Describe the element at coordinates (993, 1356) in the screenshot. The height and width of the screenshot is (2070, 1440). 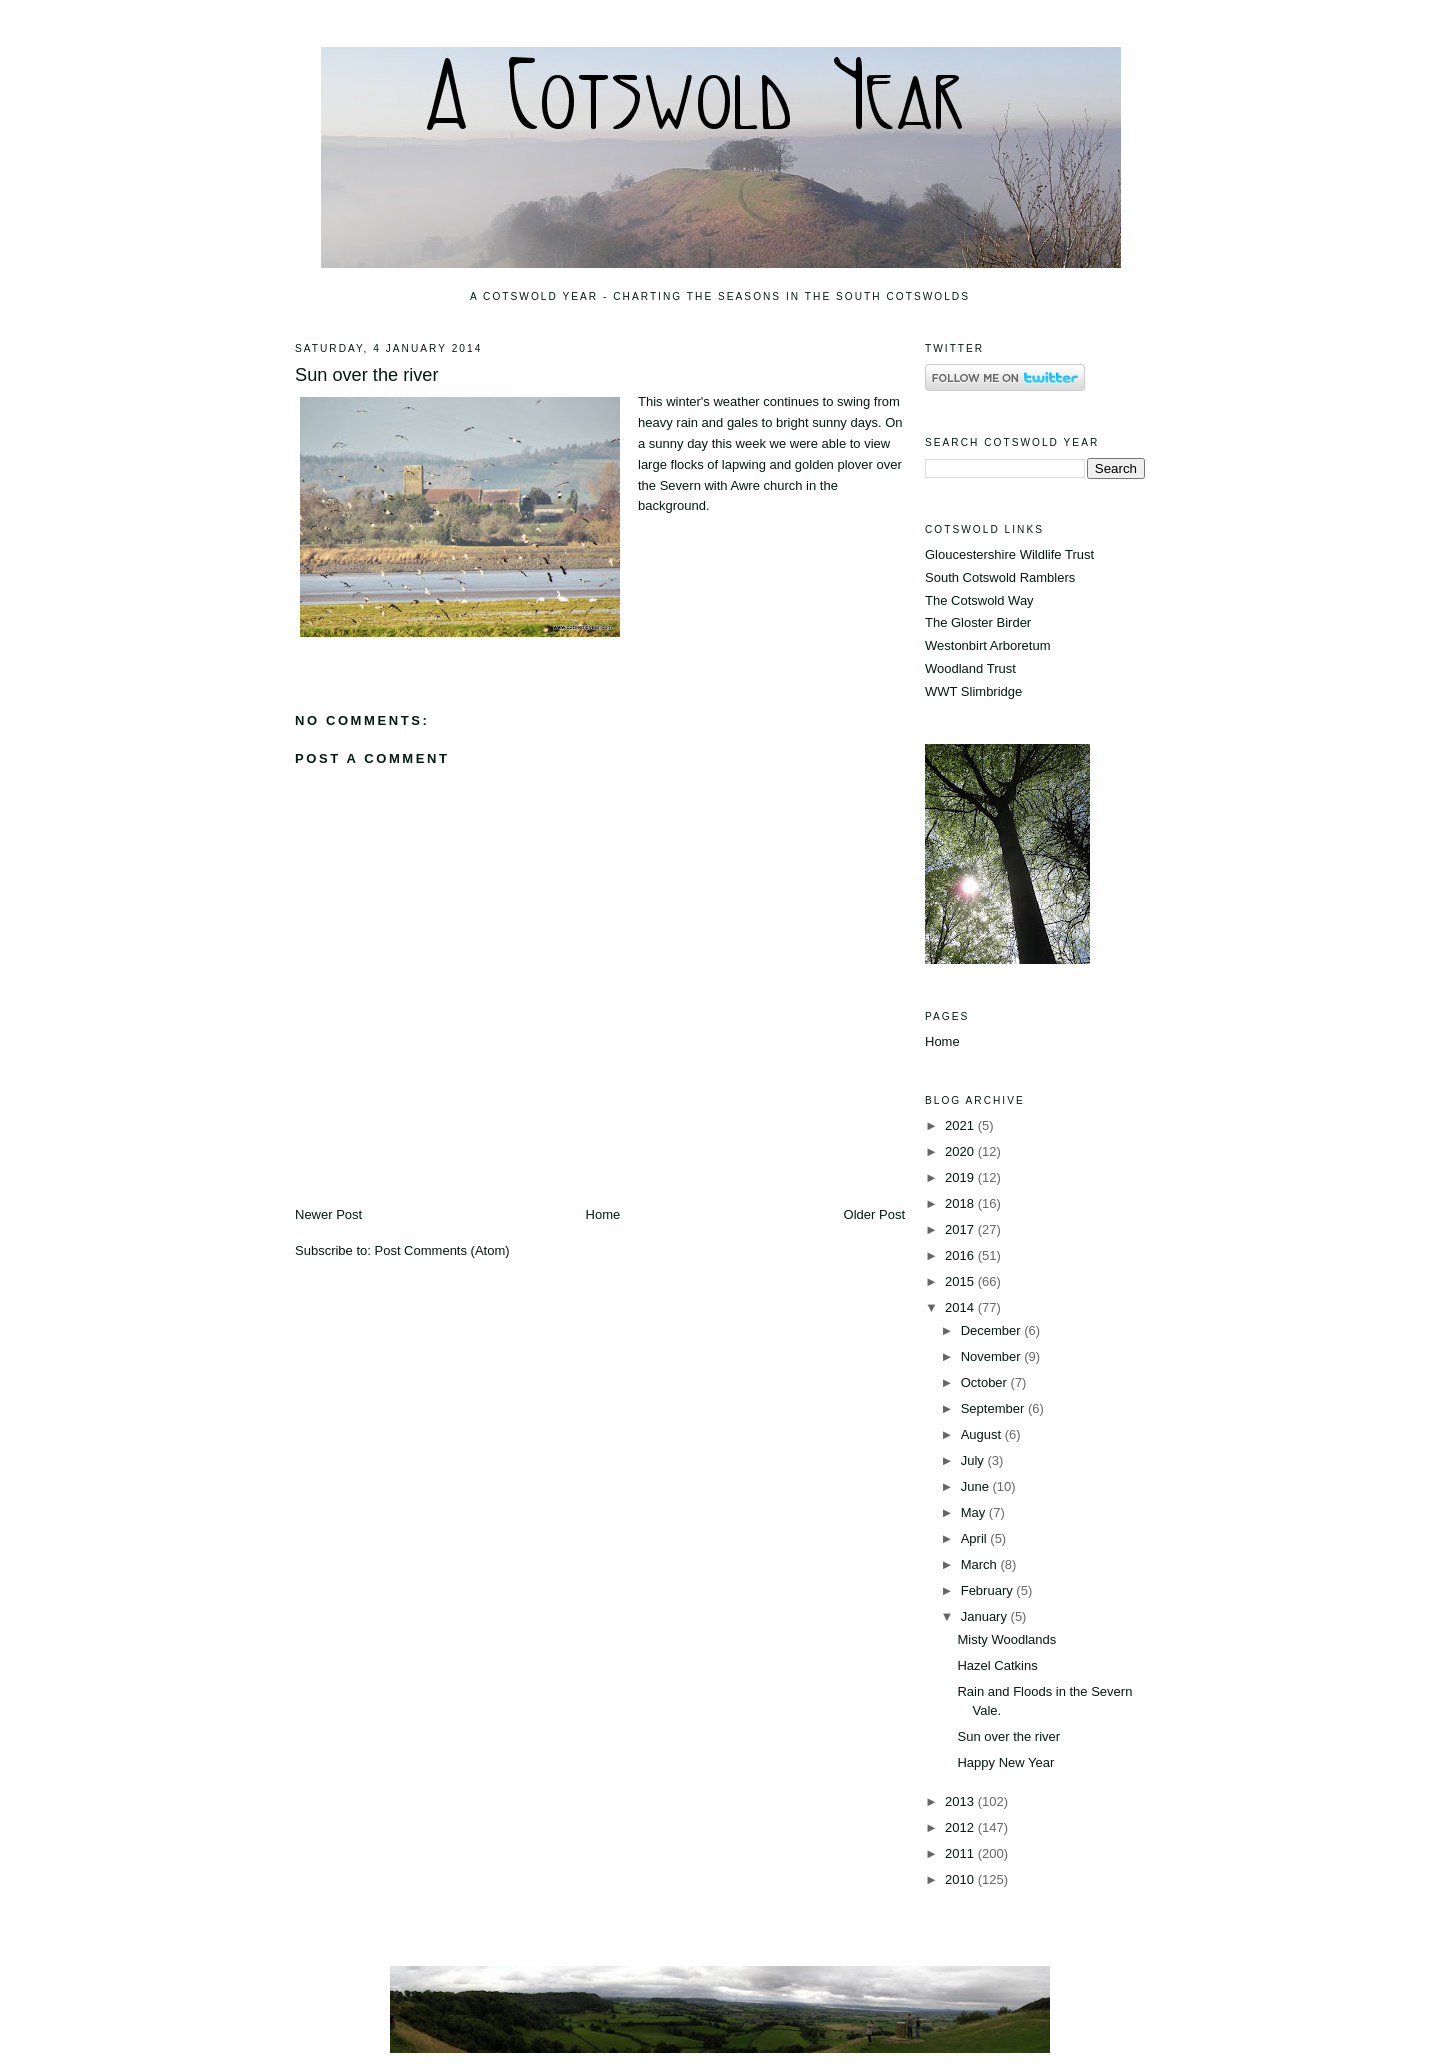
I see `November` at that location.